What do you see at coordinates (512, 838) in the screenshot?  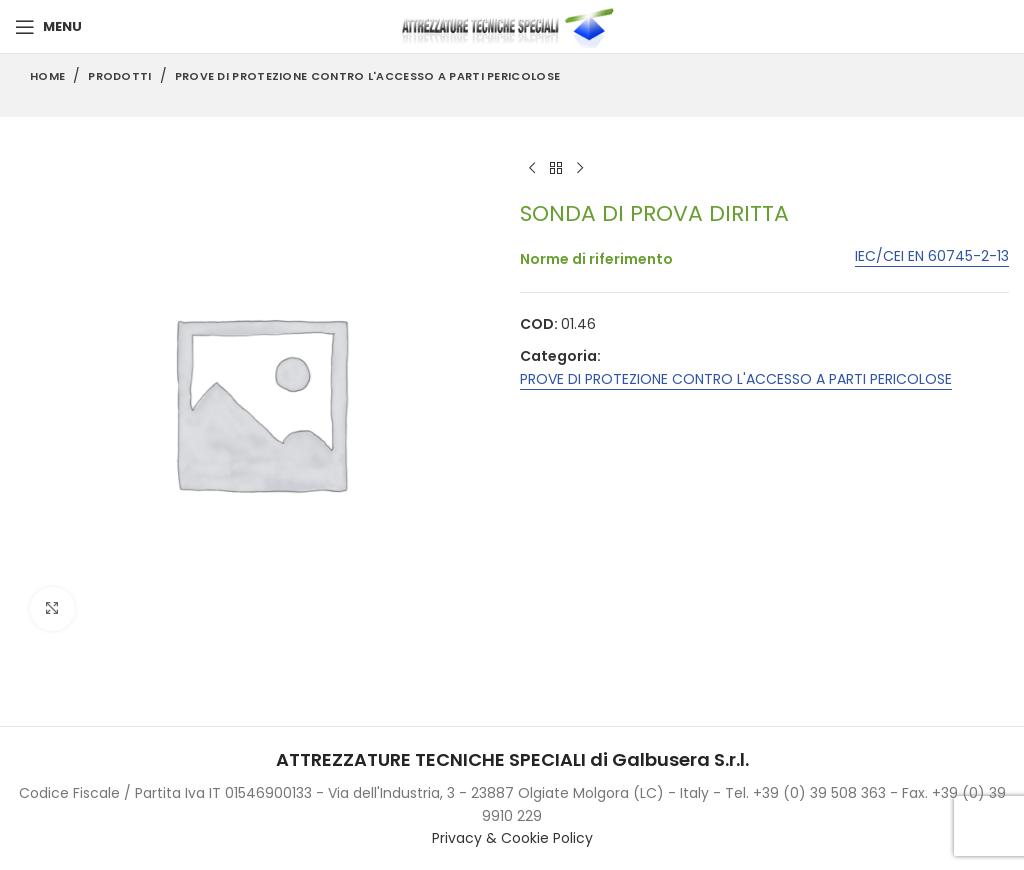 I see `Privacy & Cookie Policy` at bounding box center [512, 838].